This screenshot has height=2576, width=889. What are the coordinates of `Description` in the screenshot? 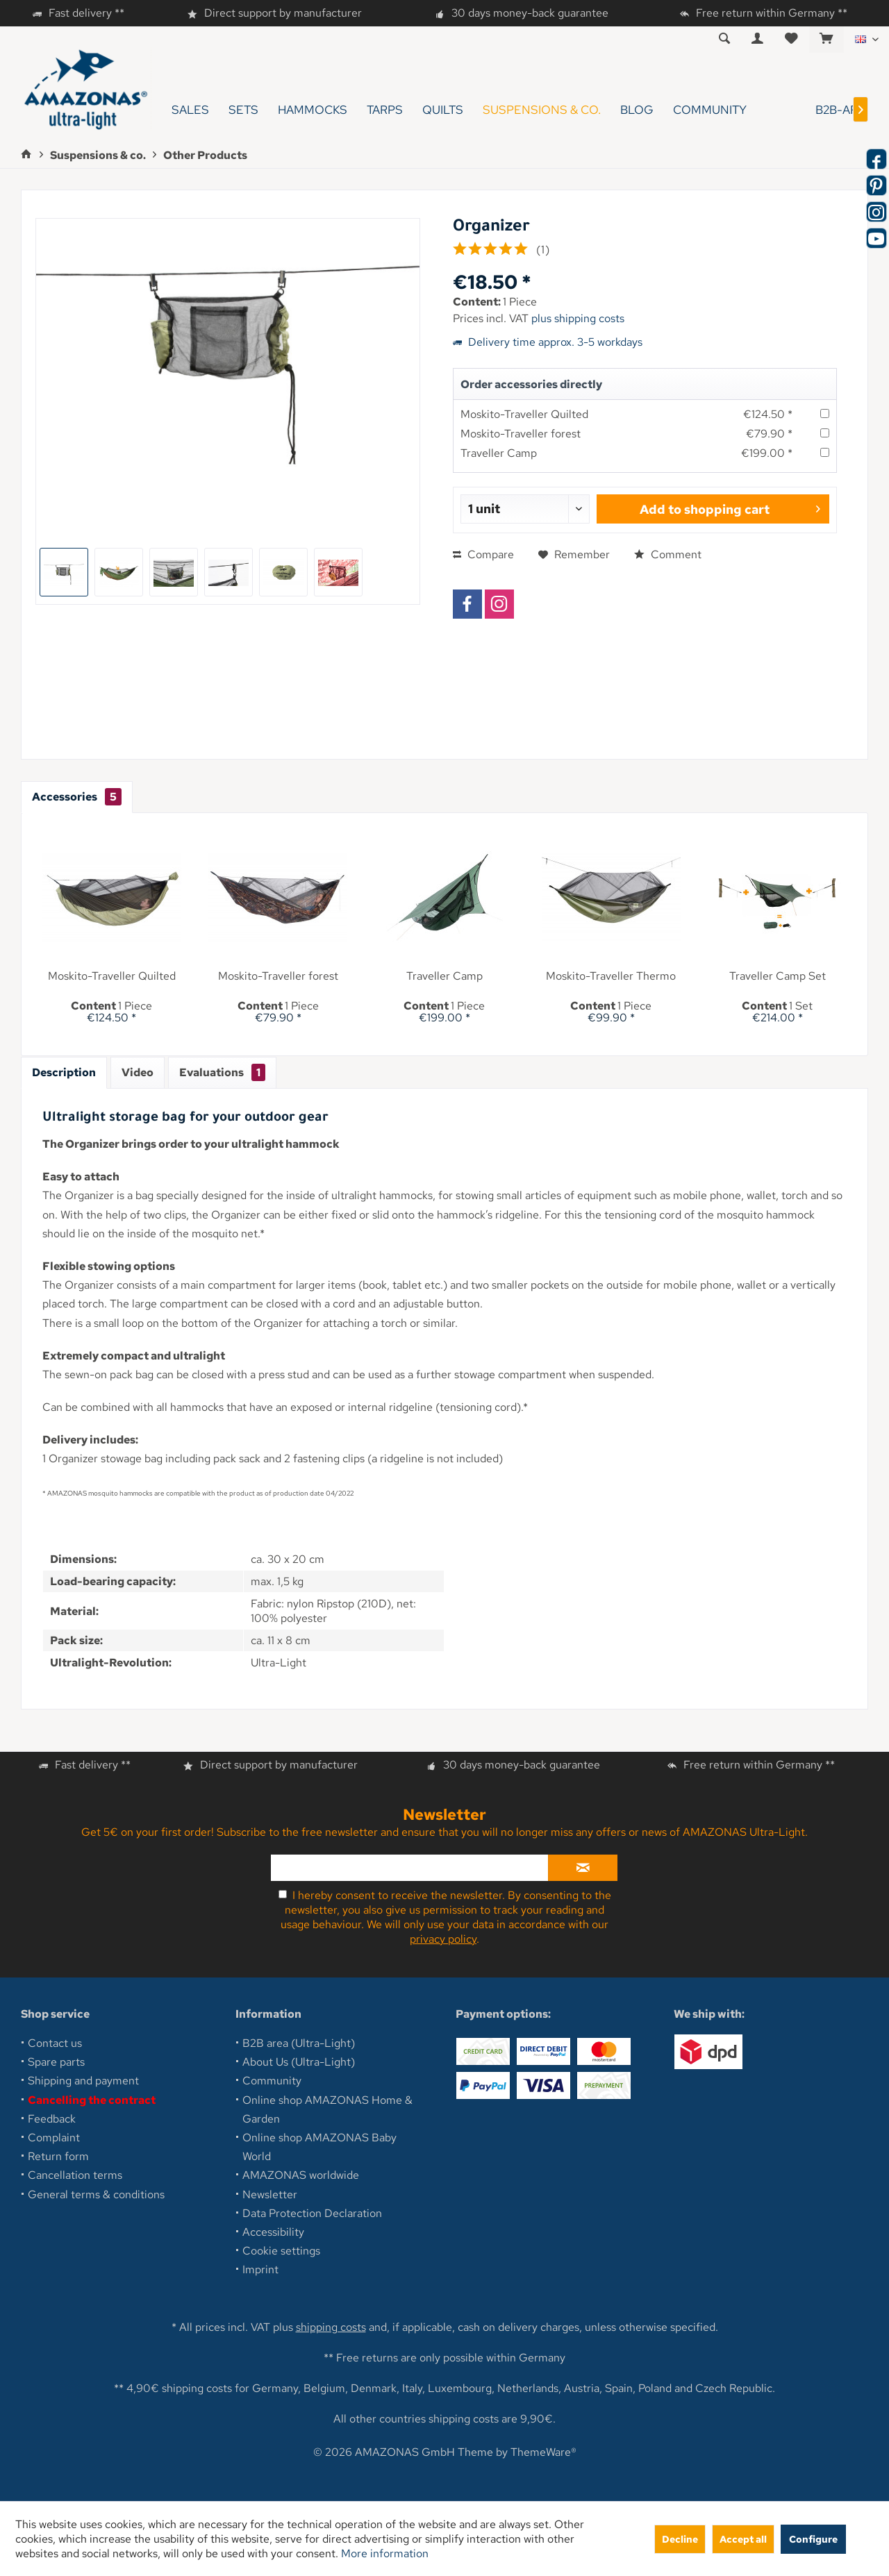 It's located at (64, 1072).